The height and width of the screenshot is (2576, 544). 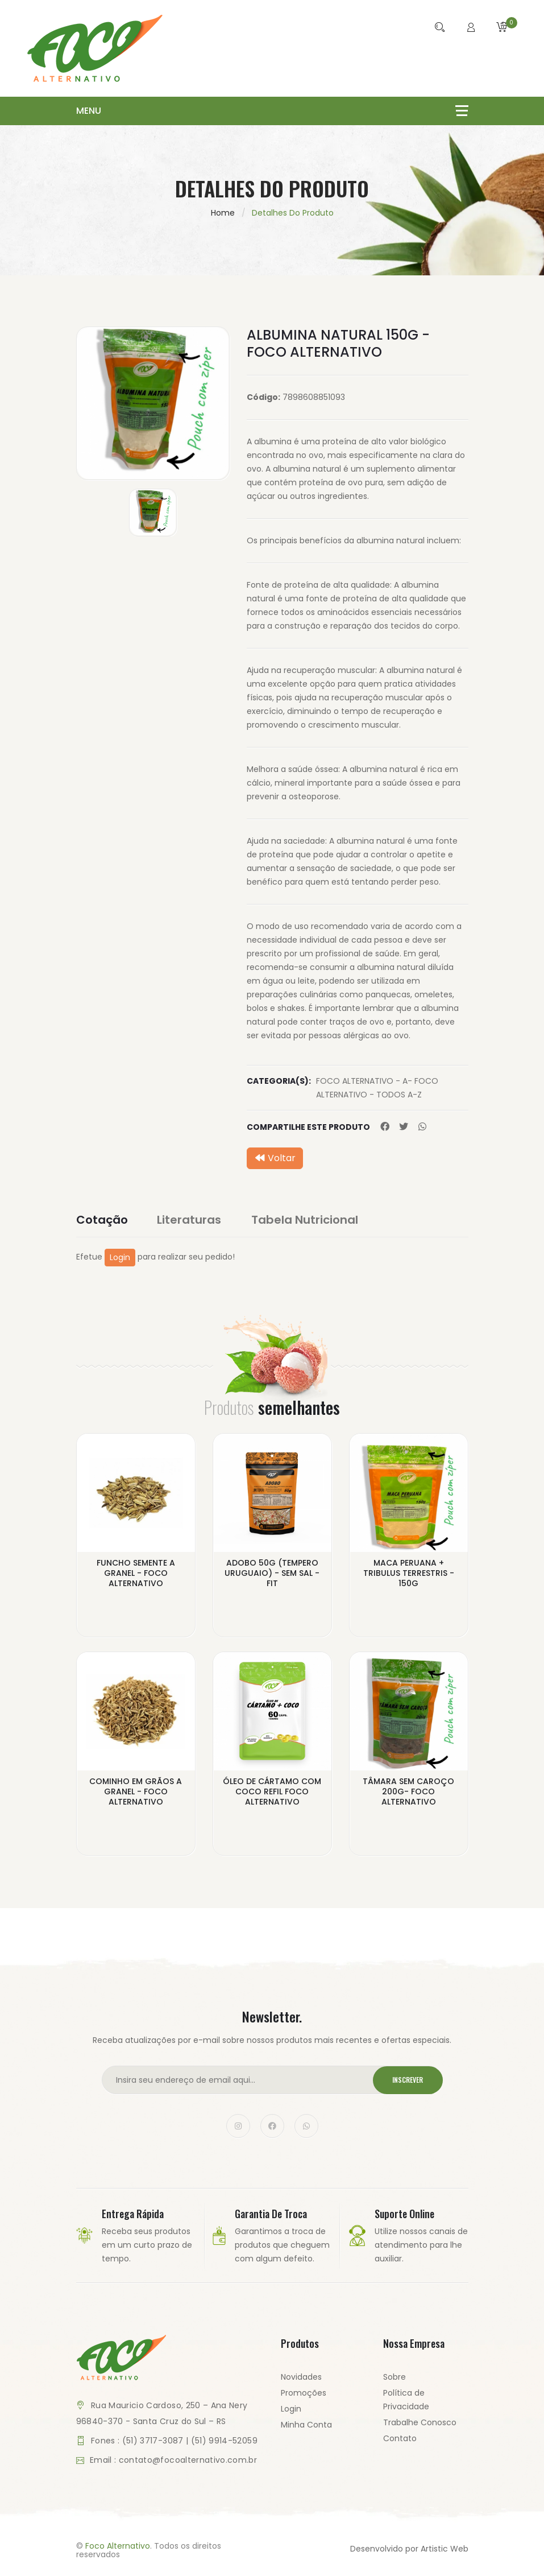 What do you see at coordinates (224, 2440) in the screenshot?
I see `(51) 9914-52059` at bounding box center [224, 2440].